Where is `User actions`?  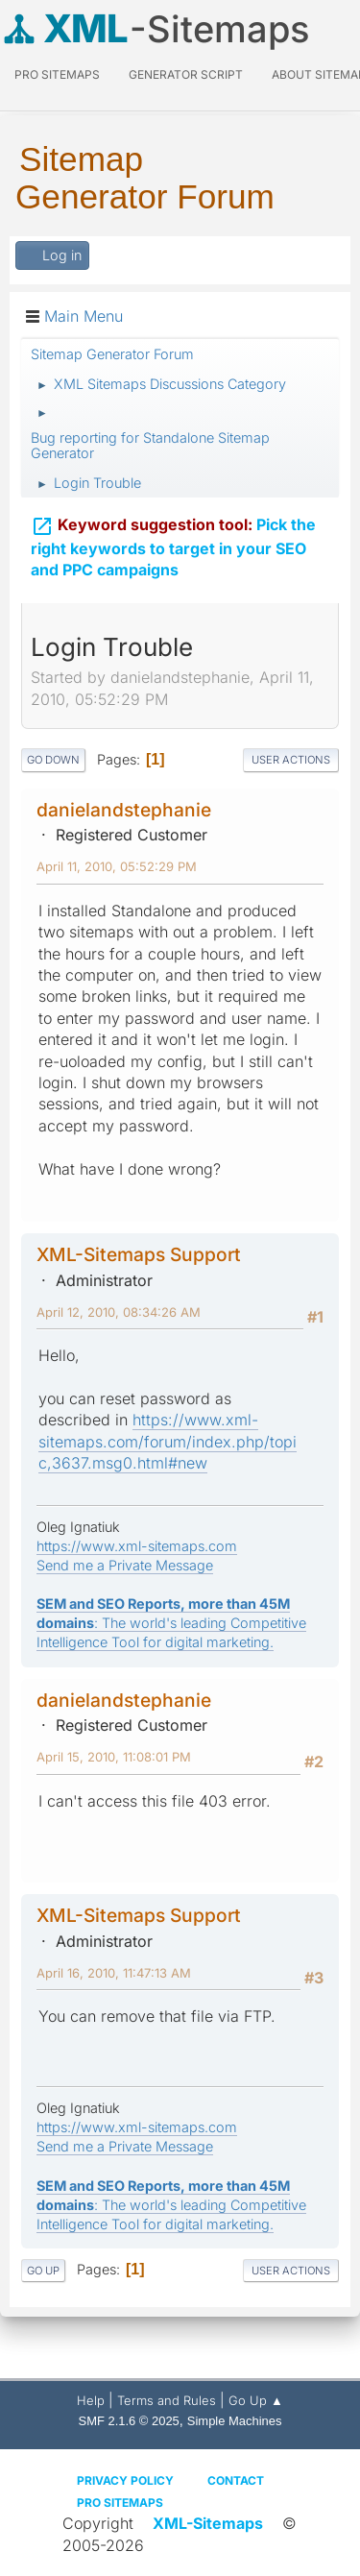 User actions is located at coordinates (291, 759).